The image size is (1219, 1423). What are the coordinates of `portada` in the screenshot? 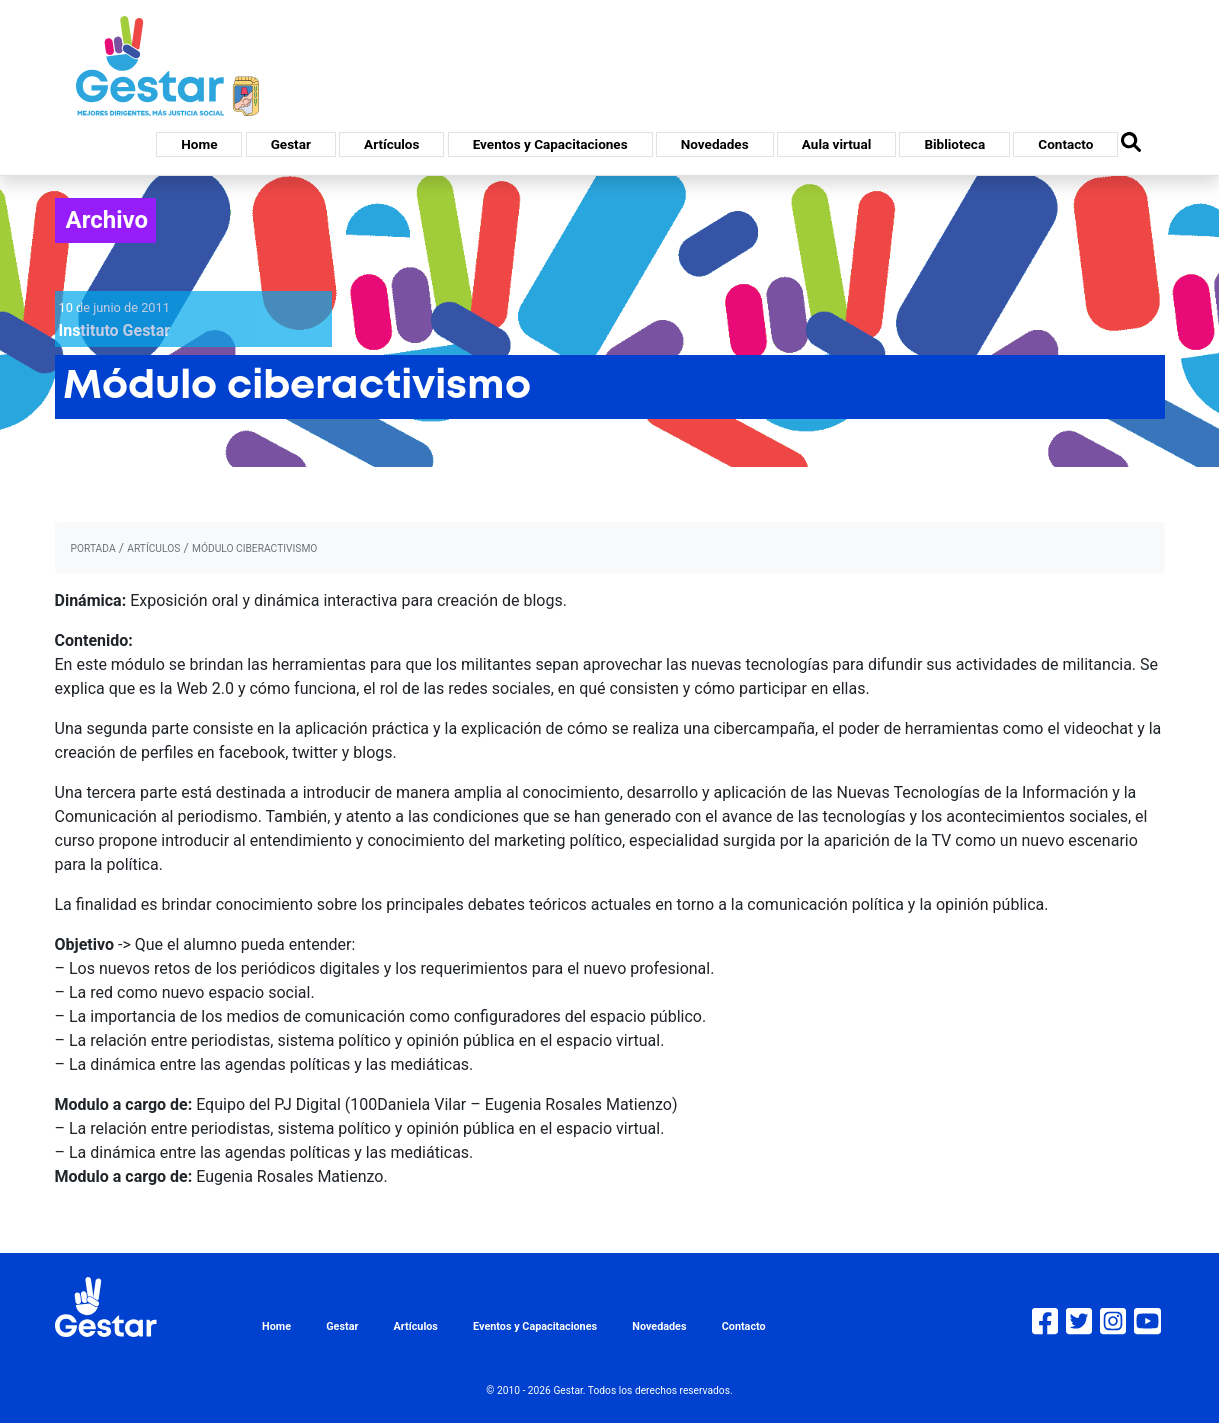 It's located at (93, 548).